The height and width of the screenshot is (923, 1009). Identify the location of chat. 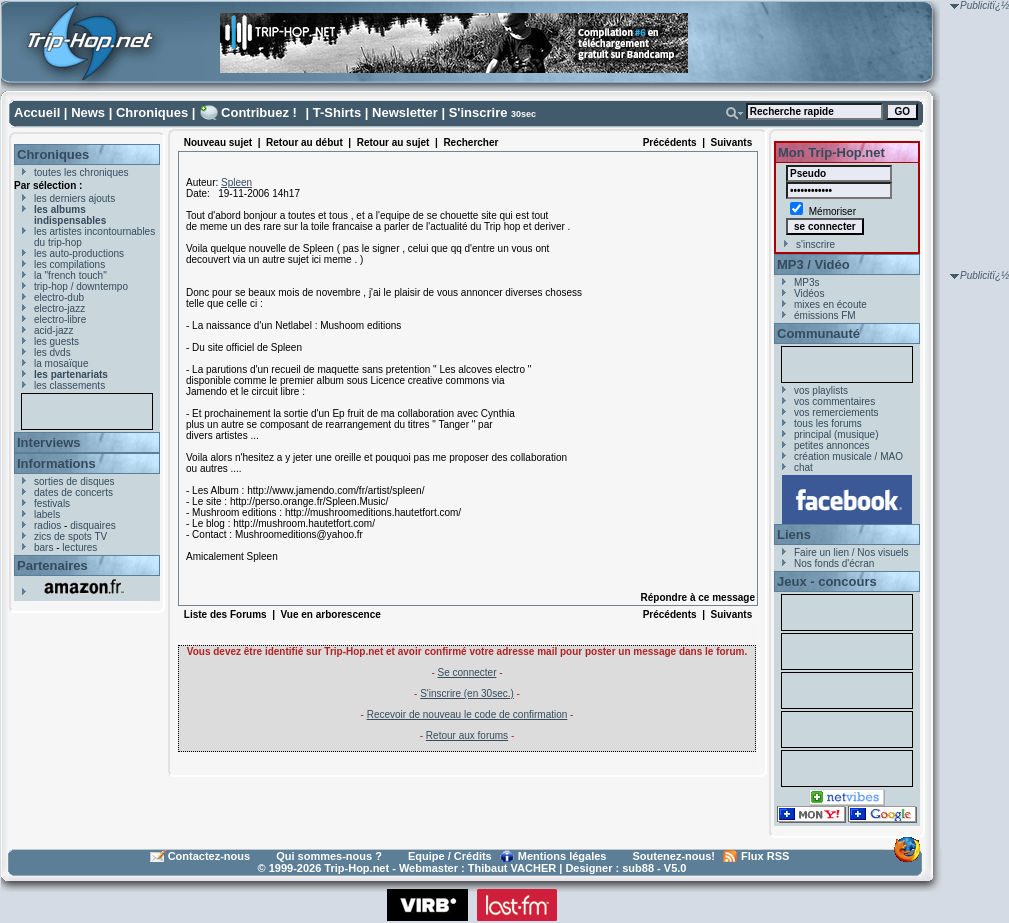
(803, 467).